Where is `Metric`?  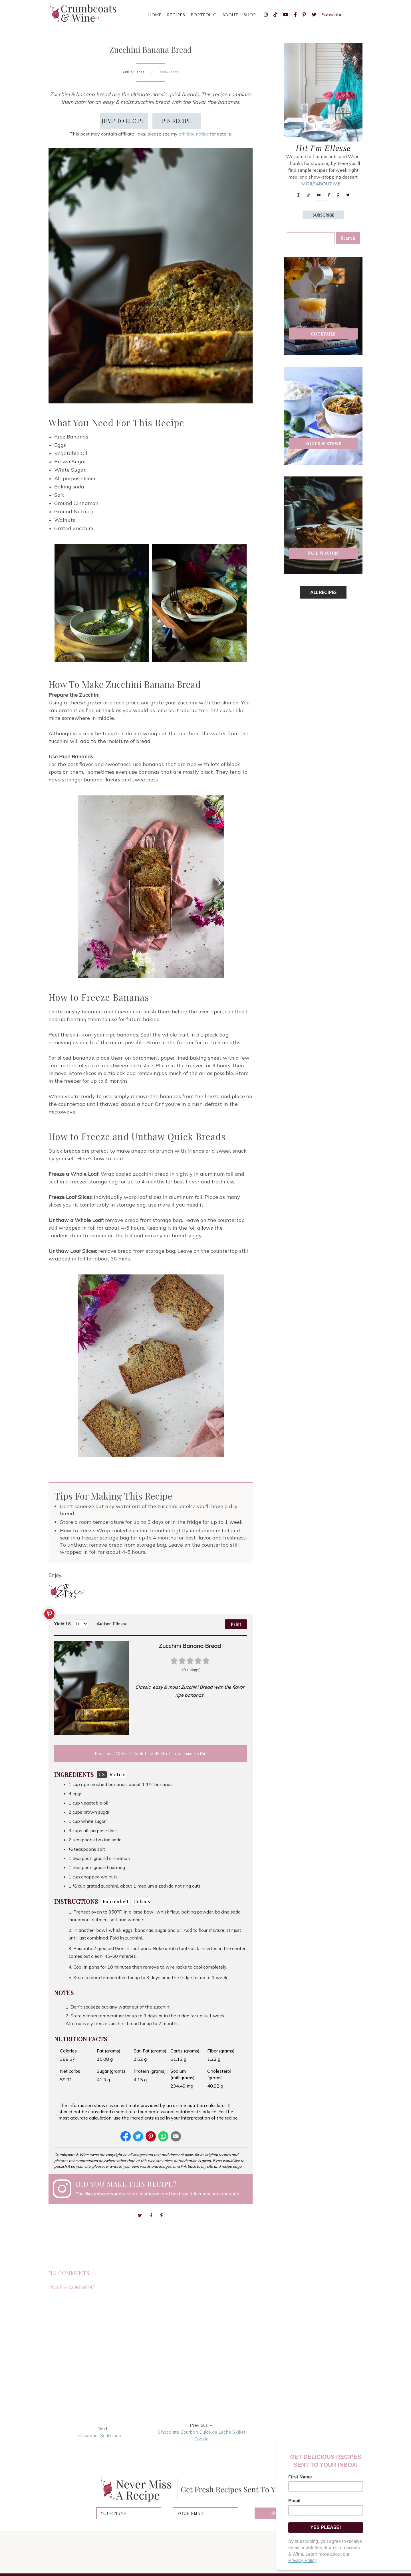
Metric is located at coordinates (117, 1774).